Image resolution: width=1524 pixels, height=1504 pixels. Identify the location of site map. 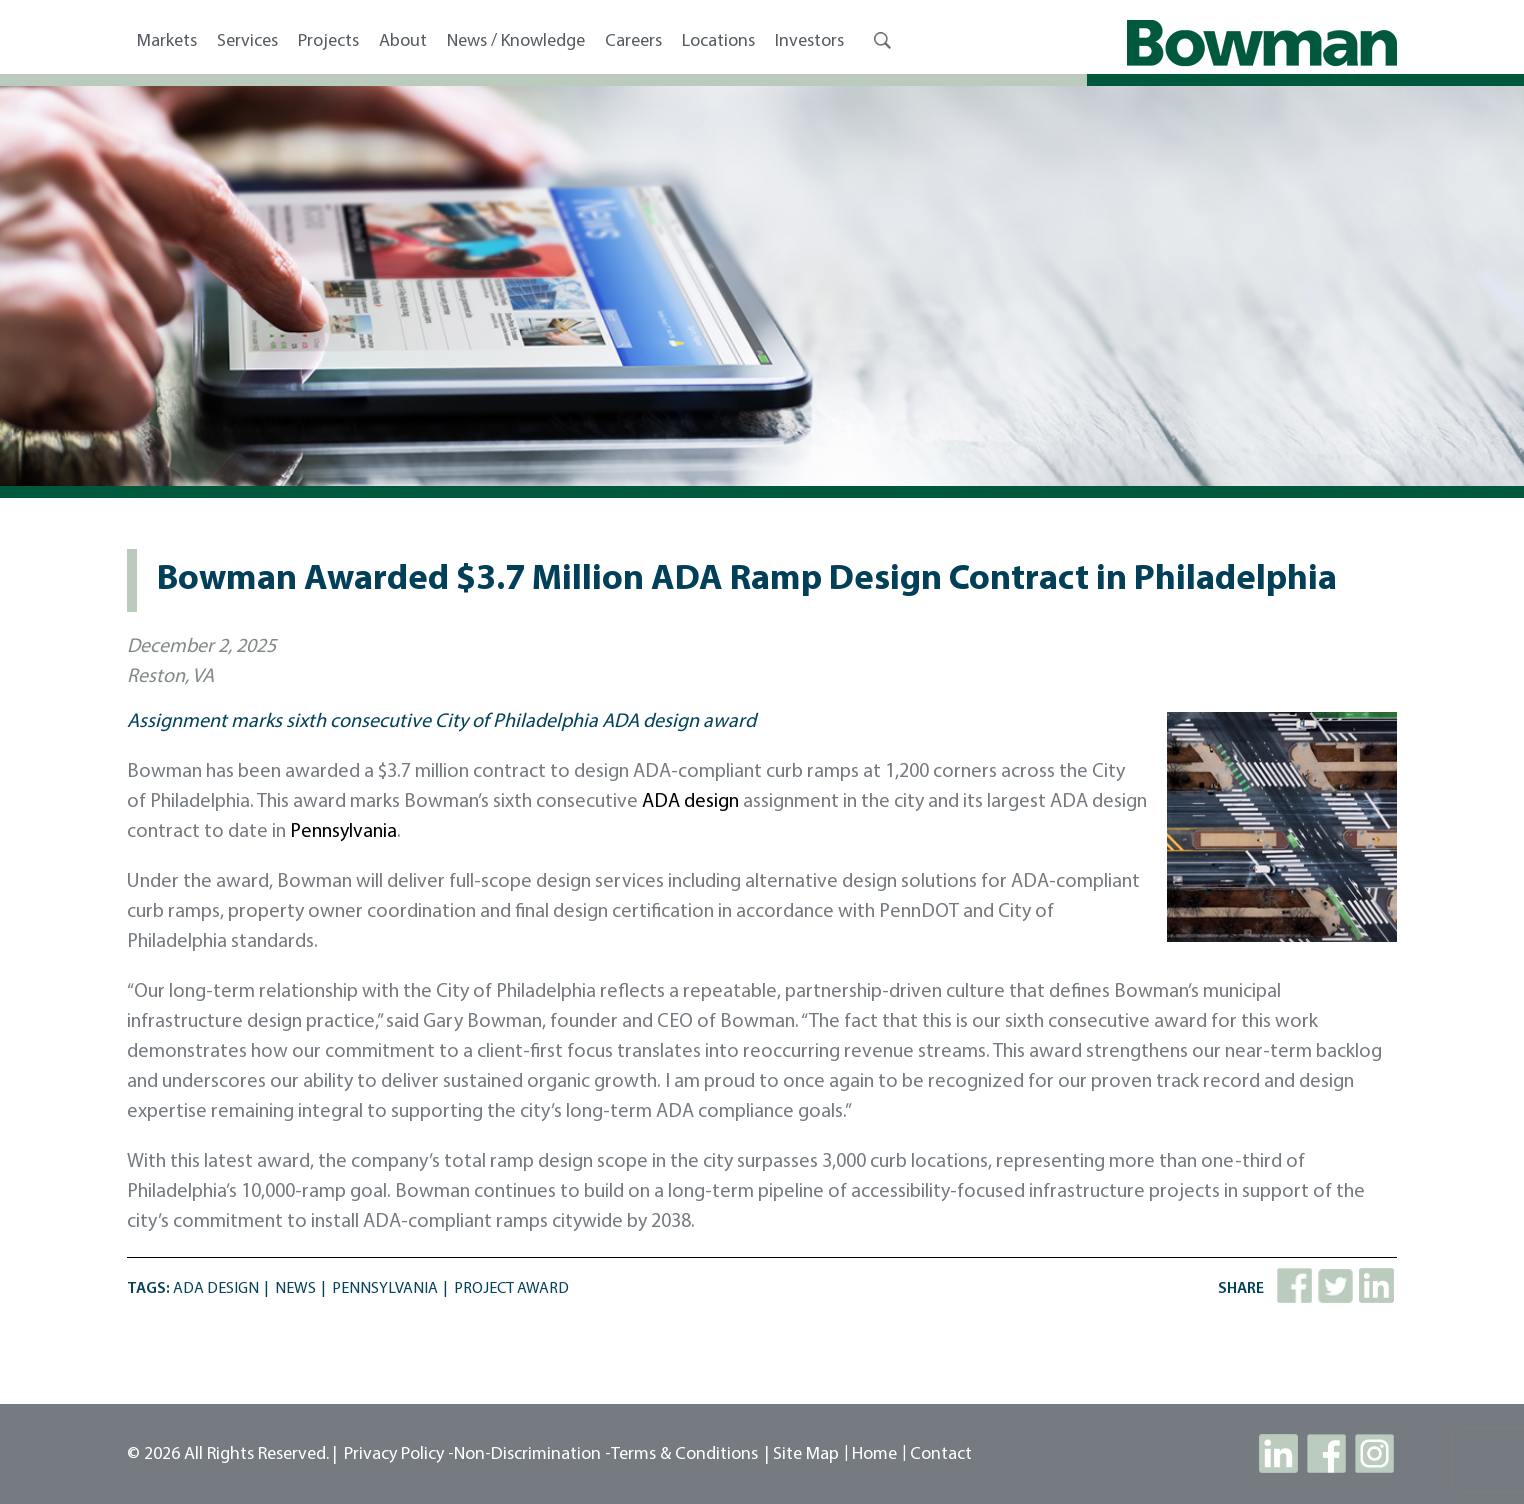
(806, 1454).